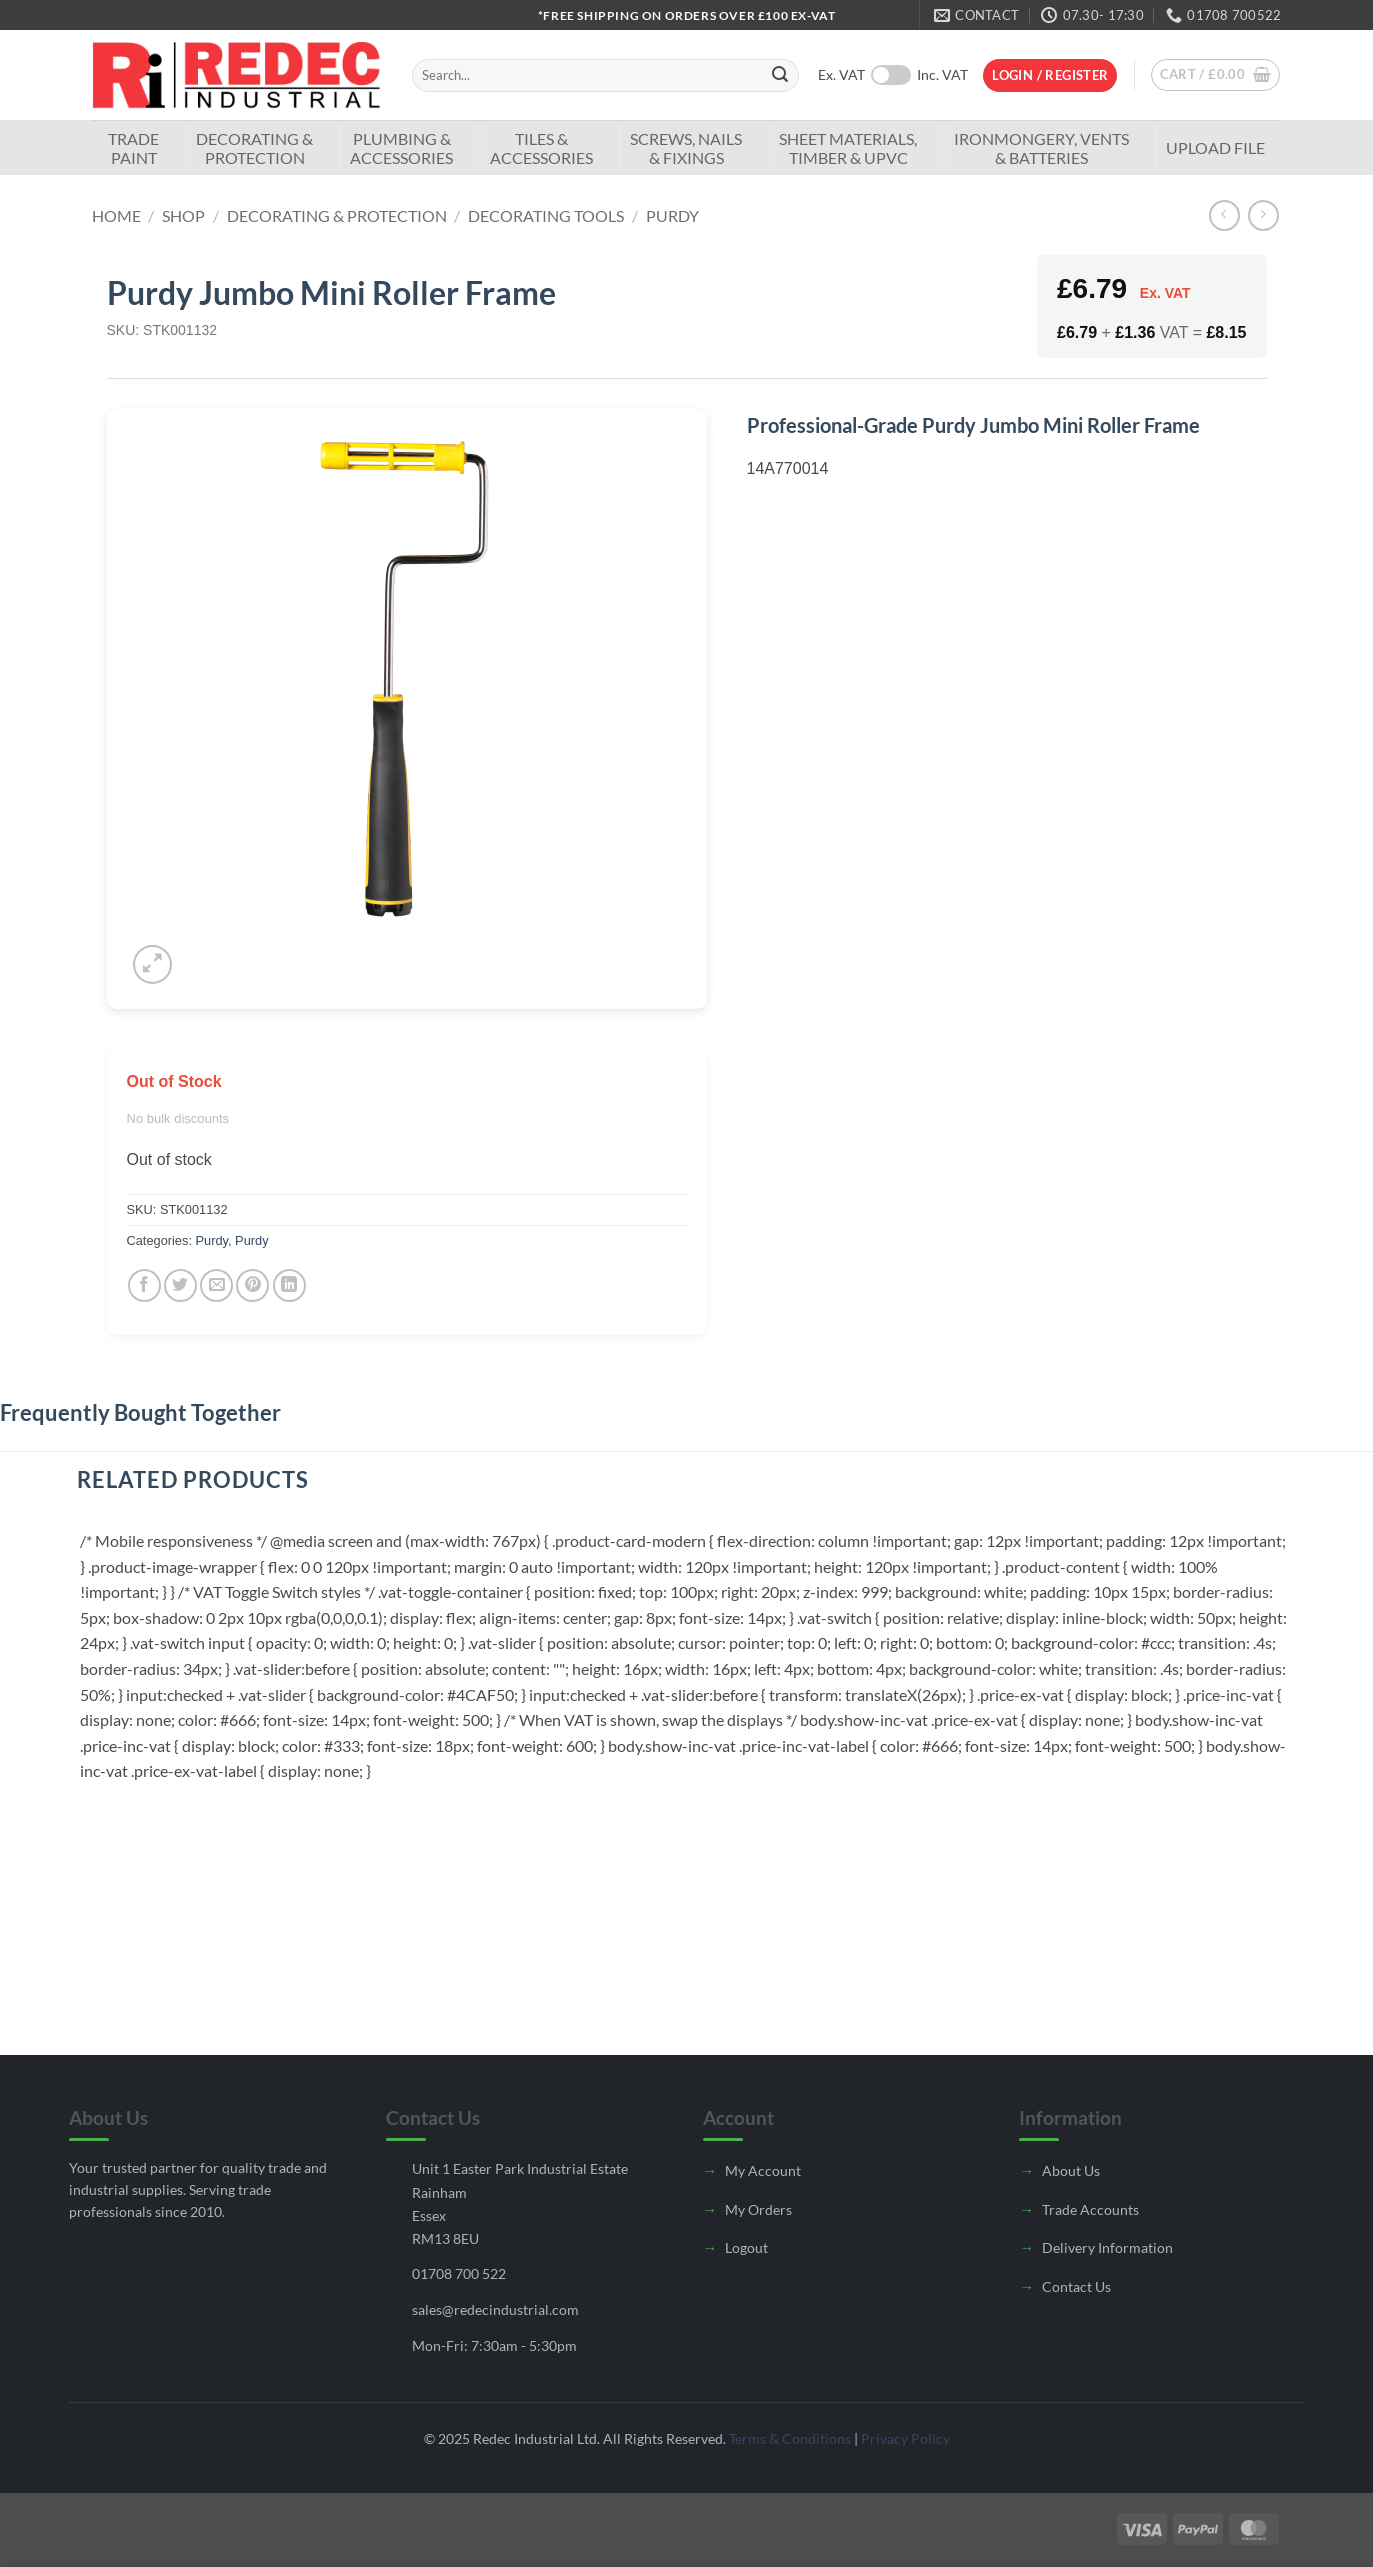 This screenshot has height=2567, width=1373. I want to click on Home, so click(116, 215).